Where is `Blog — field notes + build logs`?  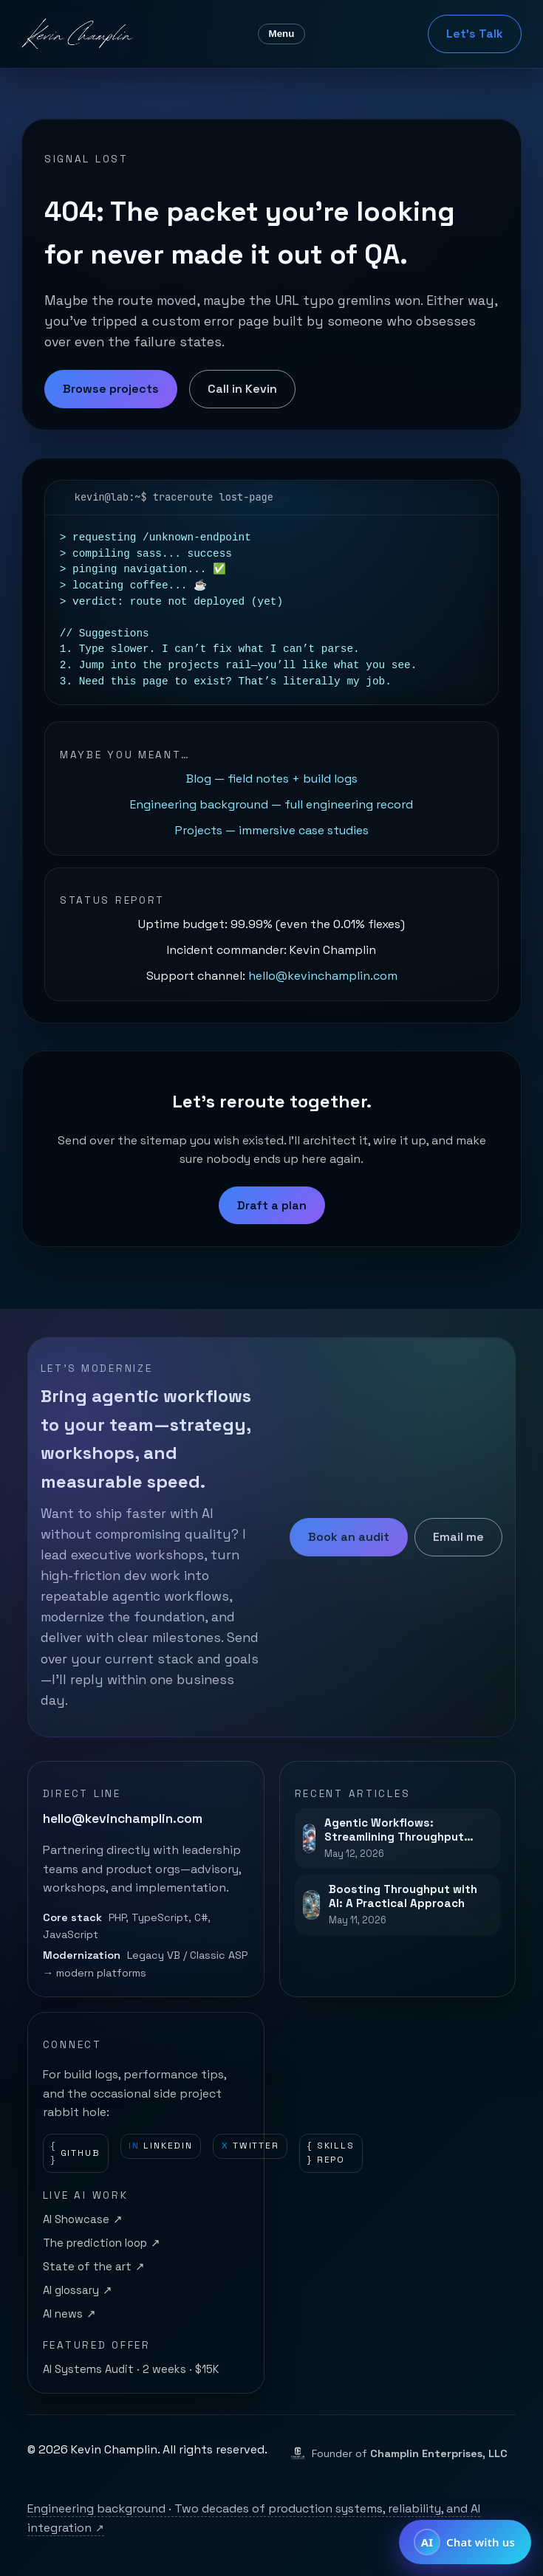
Blog — field notes + build logs is located at coordinates (272, 778).